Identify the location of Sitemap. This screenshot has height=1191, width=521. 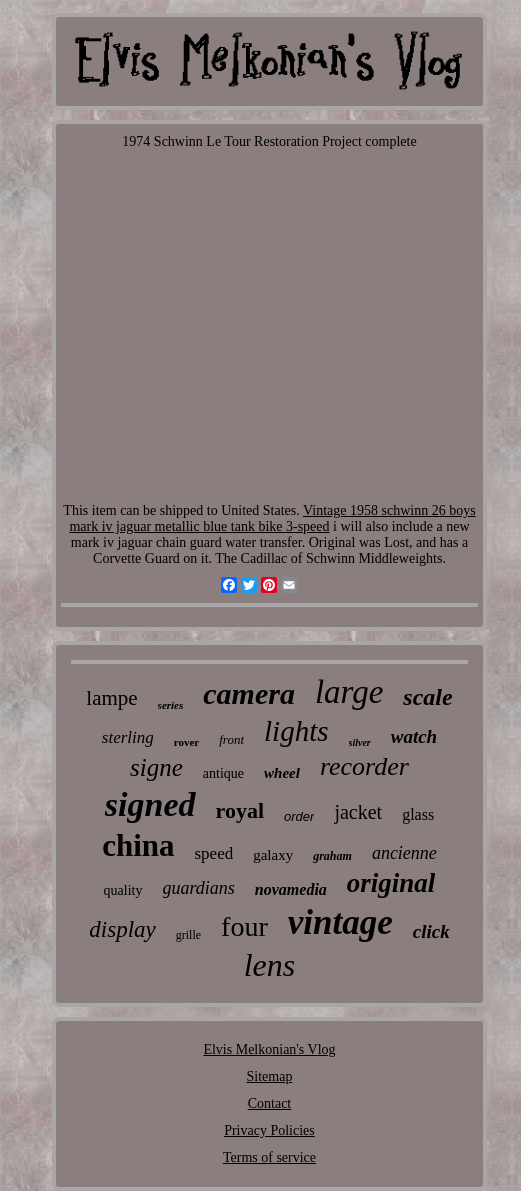
(270, 1076).